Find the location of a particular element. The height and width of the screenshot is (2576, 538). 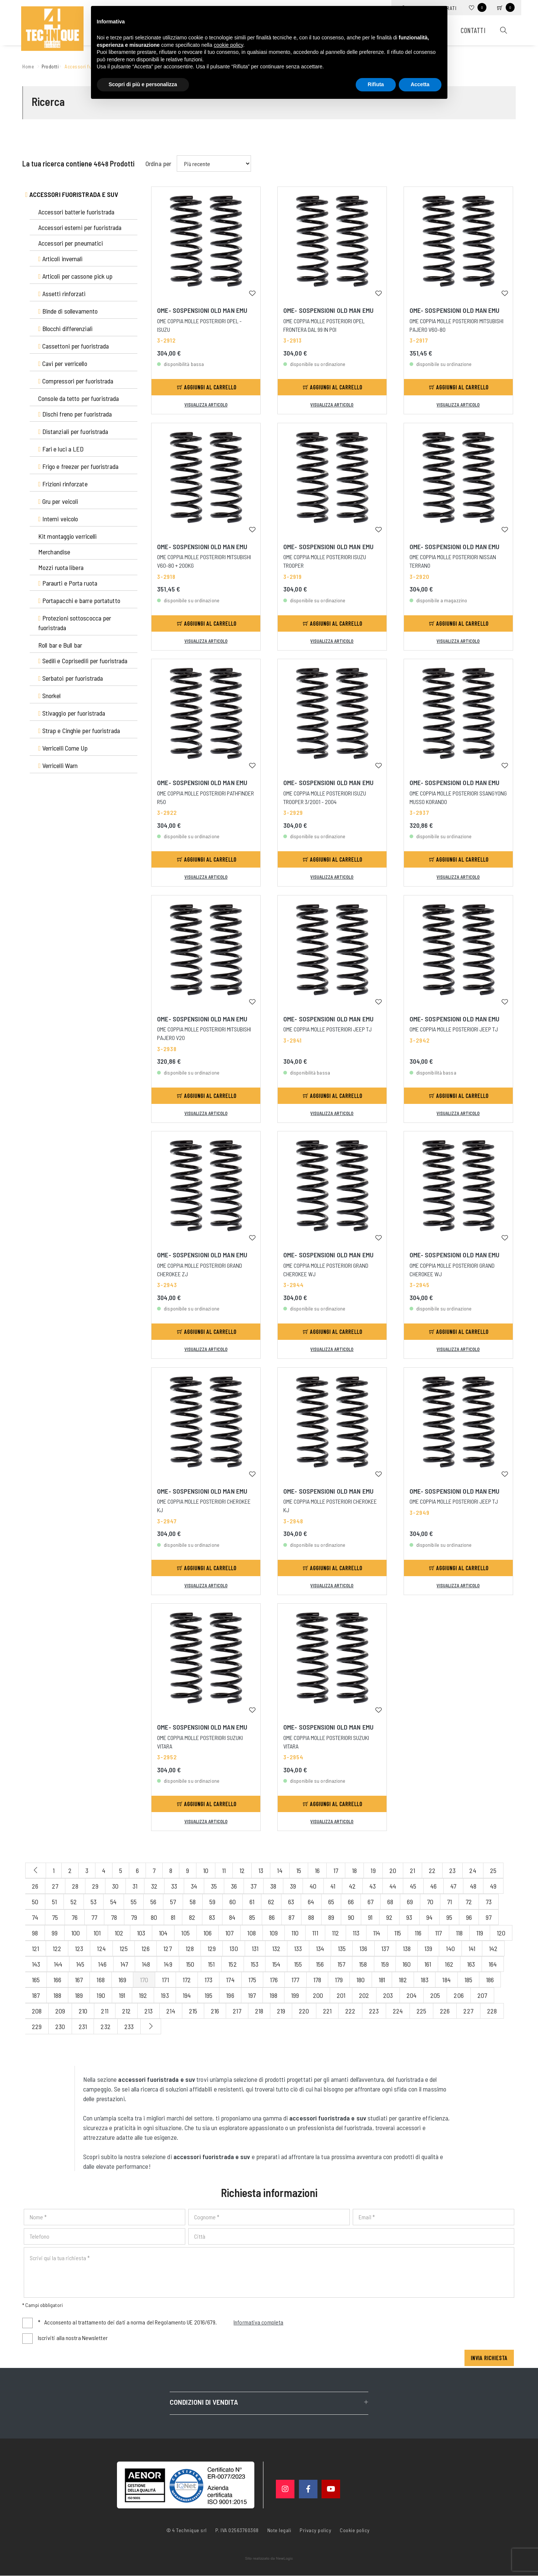

53 is located at coordinates (94, 1902).